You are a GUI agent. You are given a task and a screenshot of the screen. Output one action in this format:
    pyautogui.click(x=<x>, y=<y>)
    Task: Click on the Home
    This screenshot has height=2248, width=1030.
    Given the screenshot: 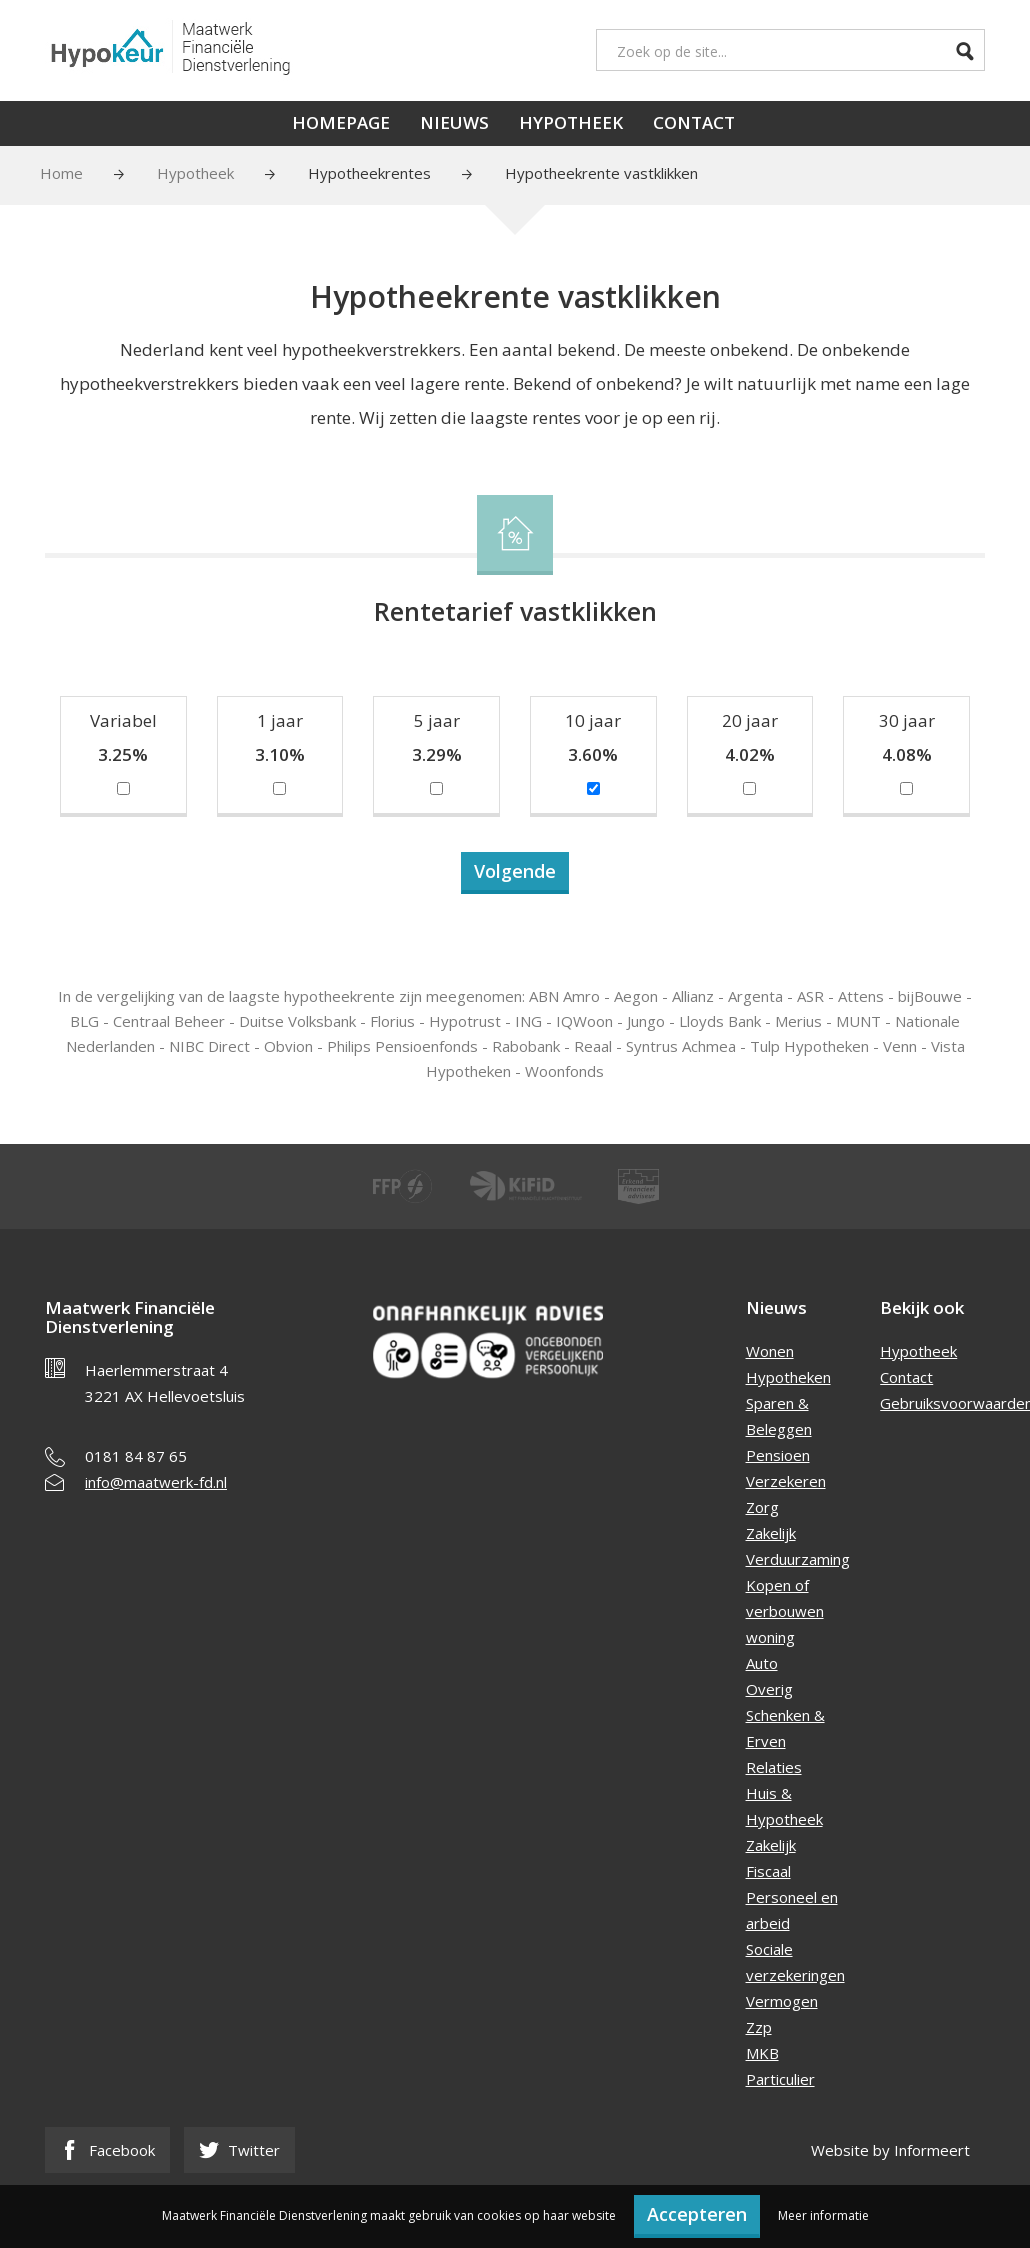 What is the action you would take?
    pyautogui.click(x=61, y=173)
    